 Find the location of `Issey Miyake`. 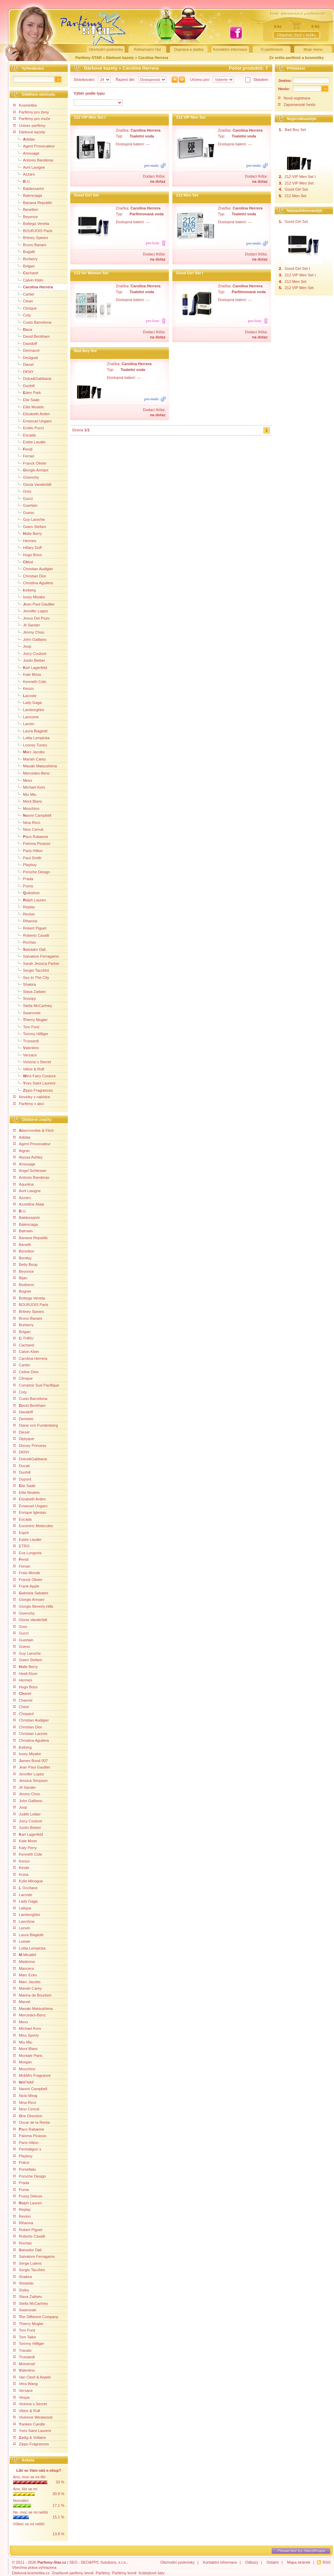

Issey Miyake is located at coordinates (29, 596).